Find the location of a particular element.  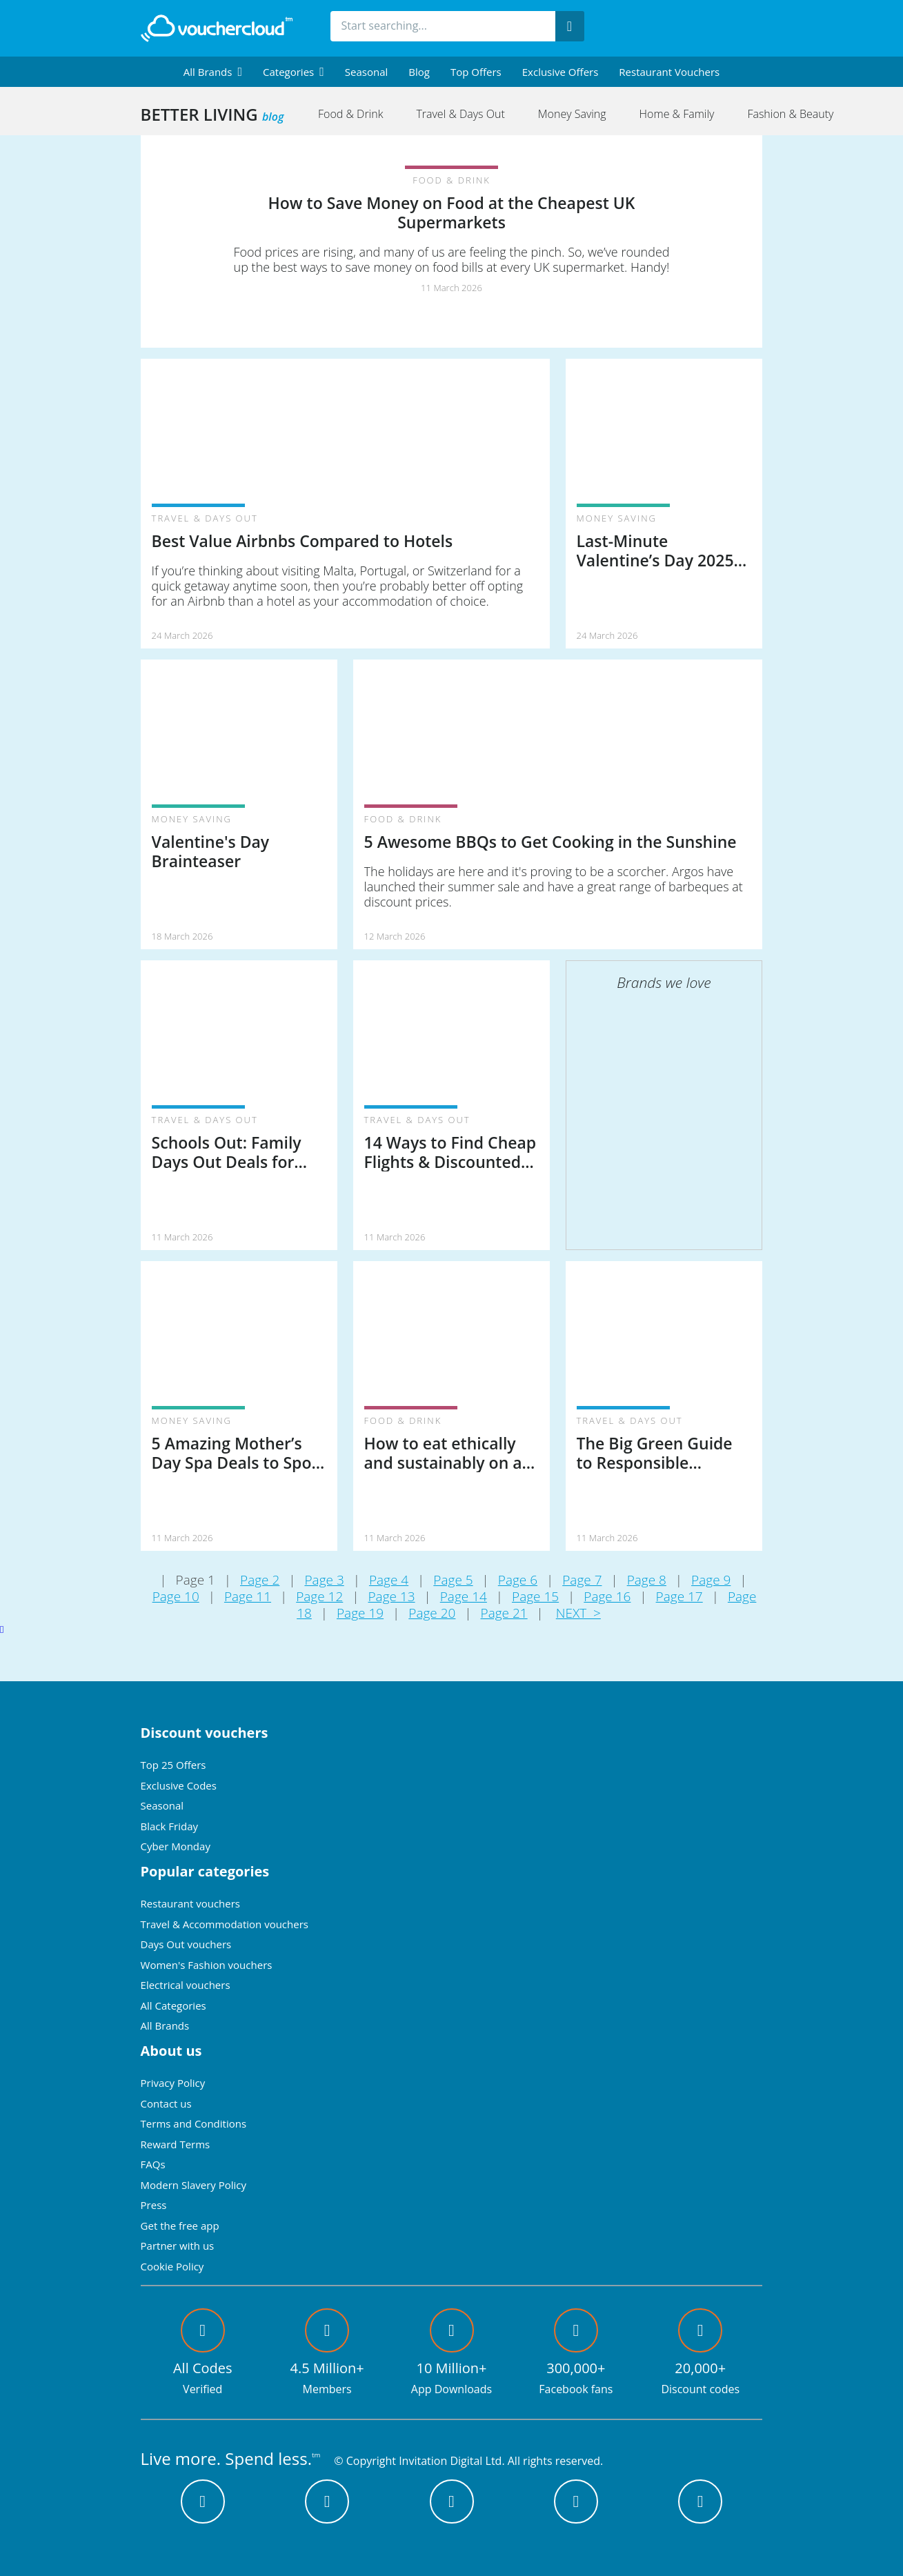

Travel & Days Out is located at coordinates (460, 113).